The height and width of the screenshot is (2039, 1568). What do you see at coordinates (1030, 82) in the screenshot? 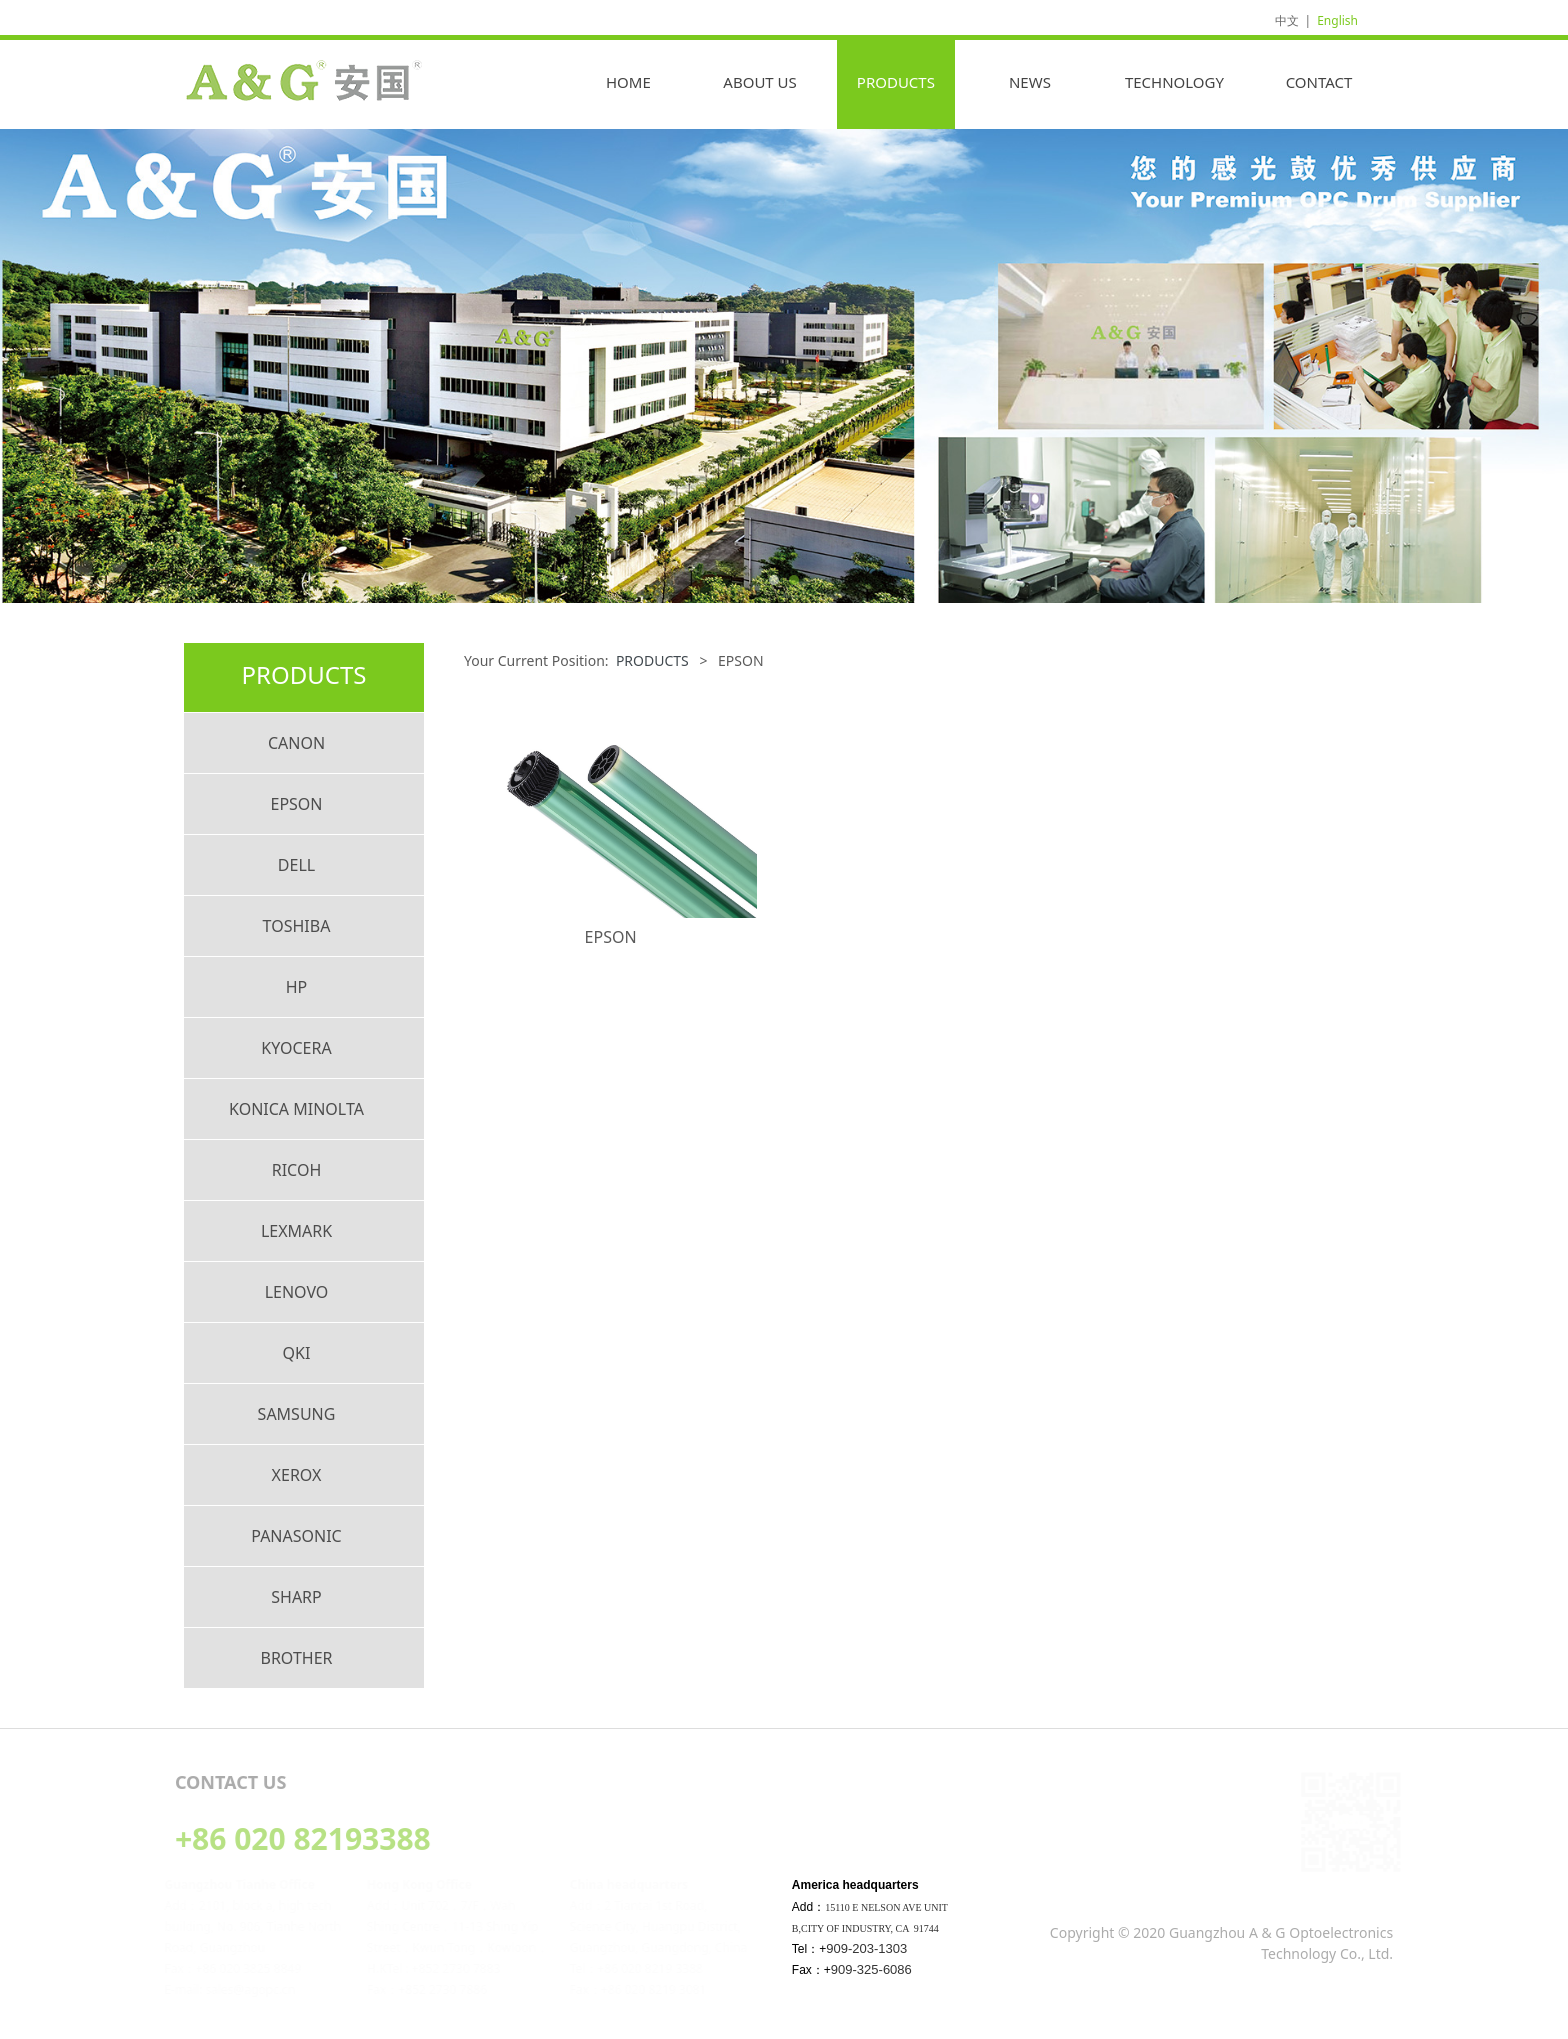
I see `NEWS` at bounding box center [1030, 82].